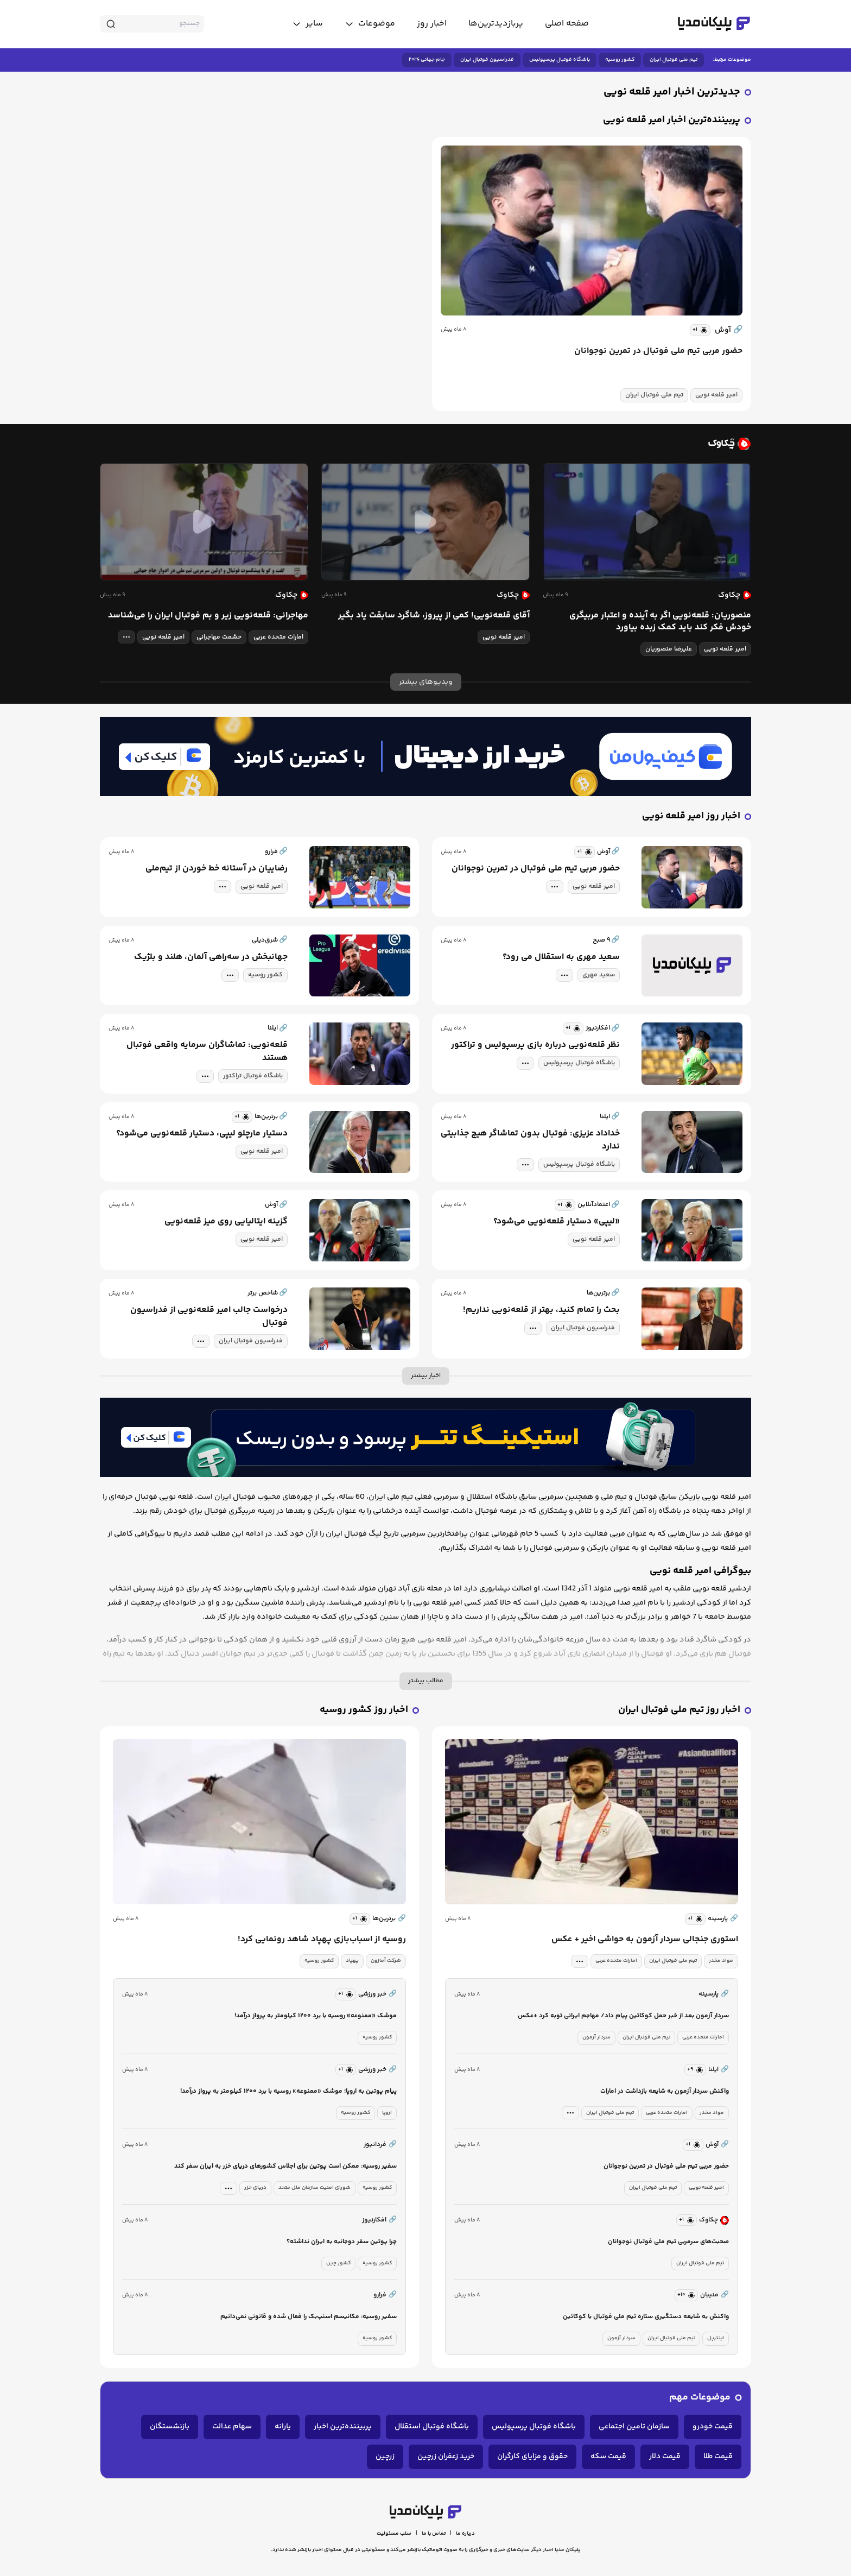 This screenshot has width=851, height=2576. I want to click on باشگاه فوتبال استقلال, so click(432, 2427).